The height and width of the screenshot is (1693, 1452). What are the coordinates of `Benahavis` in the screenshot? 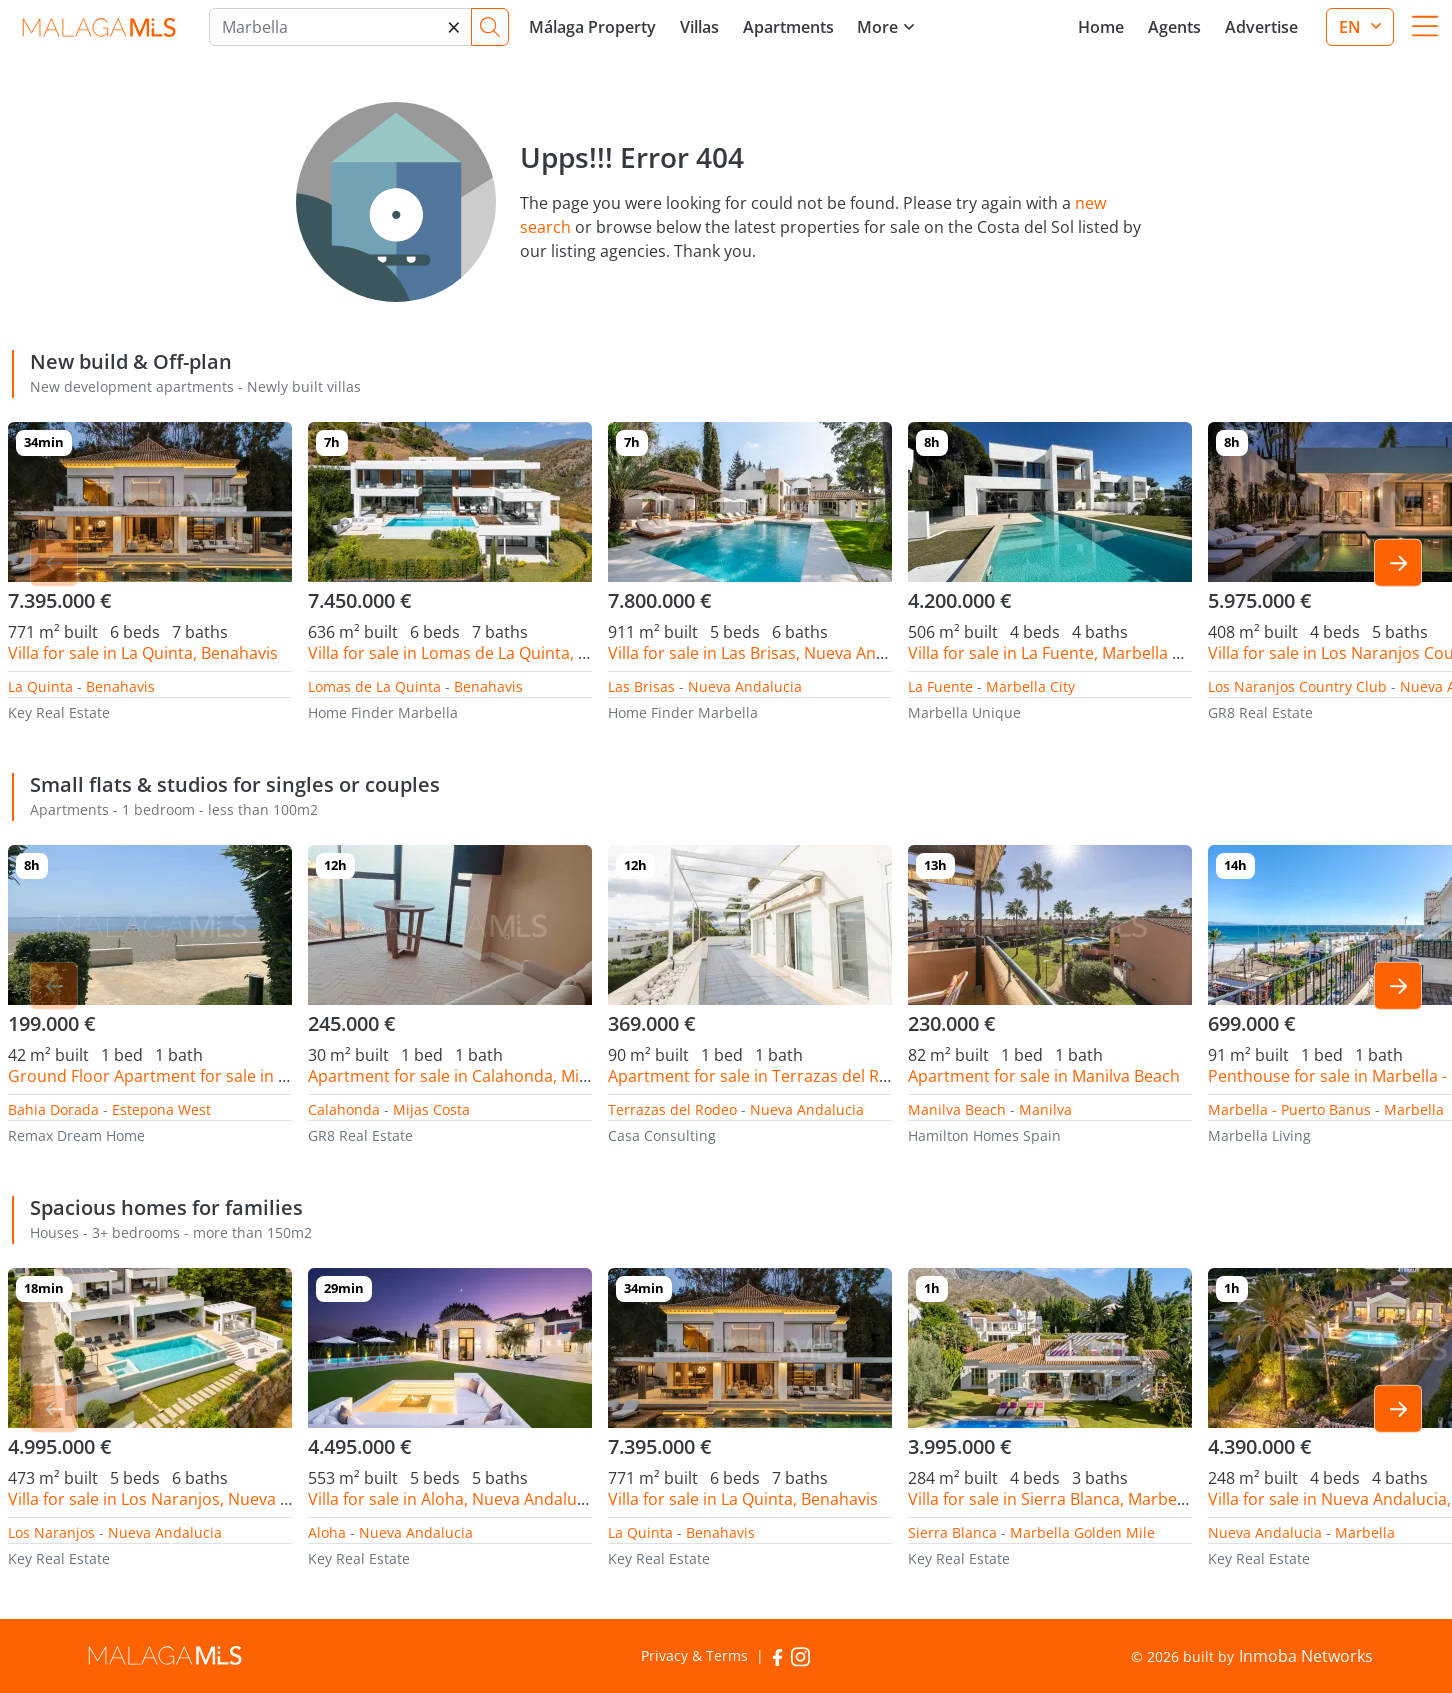 It's located at (120, 686).